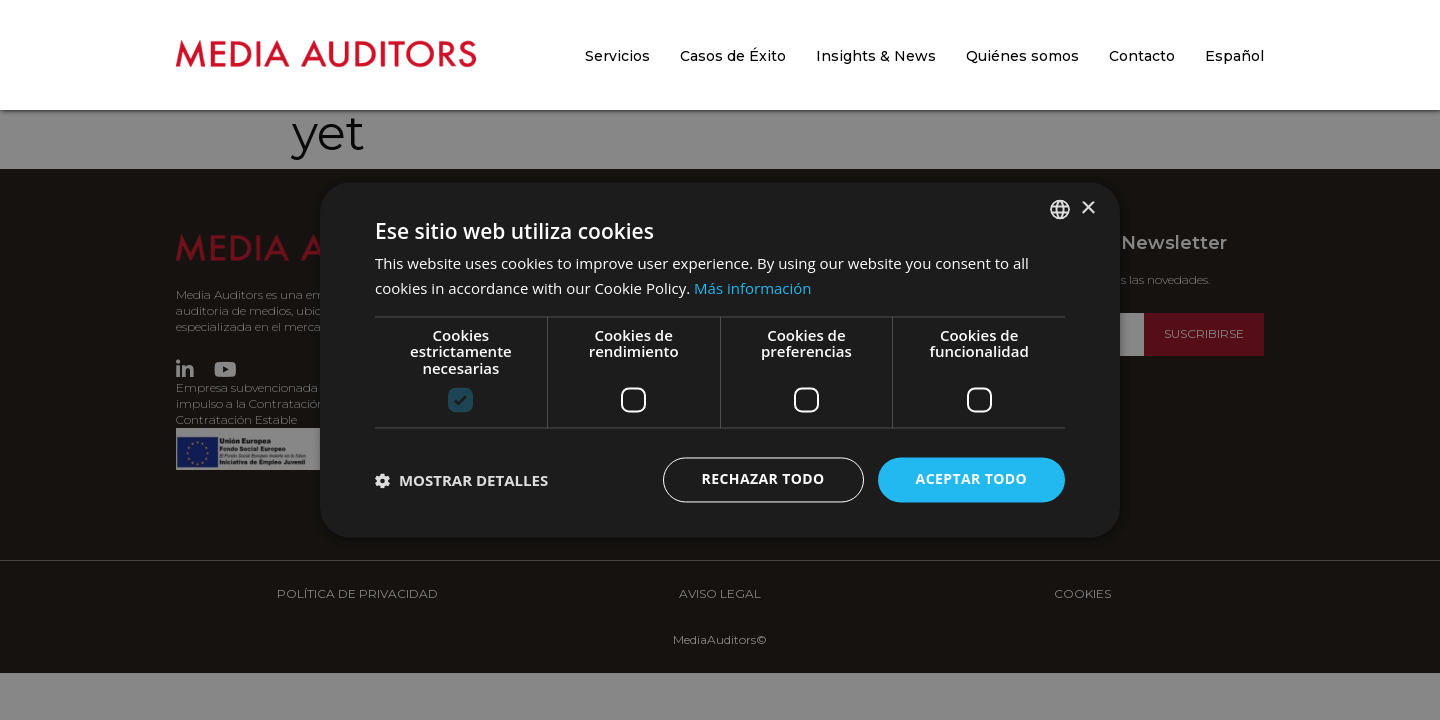  I want to click on Aceptar todo [button], so click(971, 479).